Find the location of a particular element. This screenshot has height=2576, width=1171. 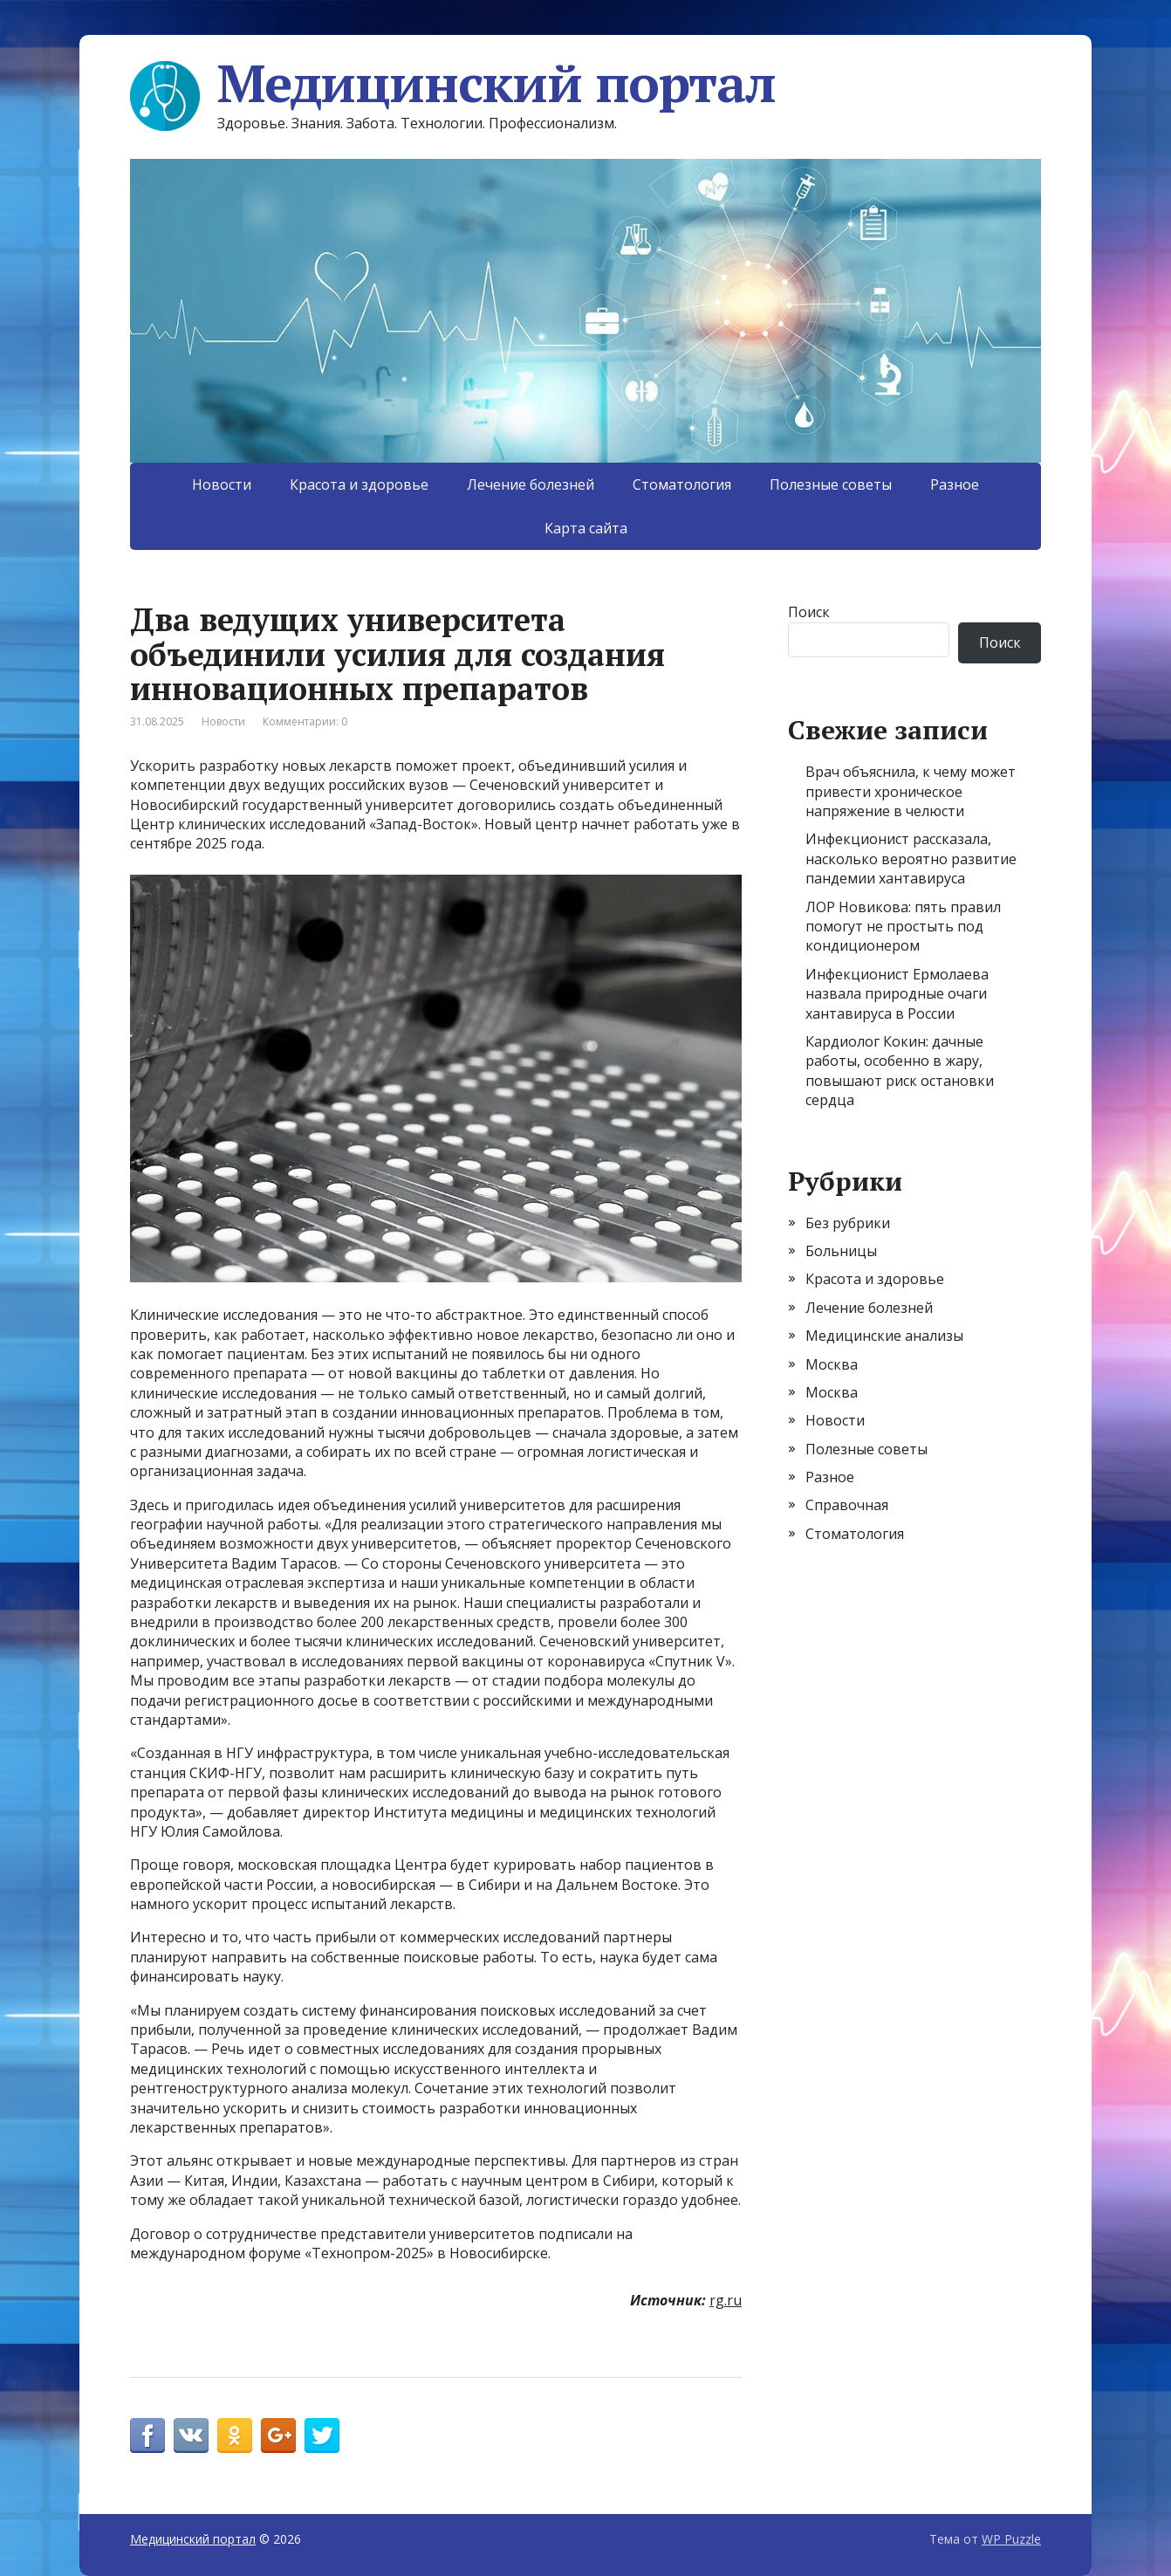

Карта сайта is located at coordinates (585, 528).